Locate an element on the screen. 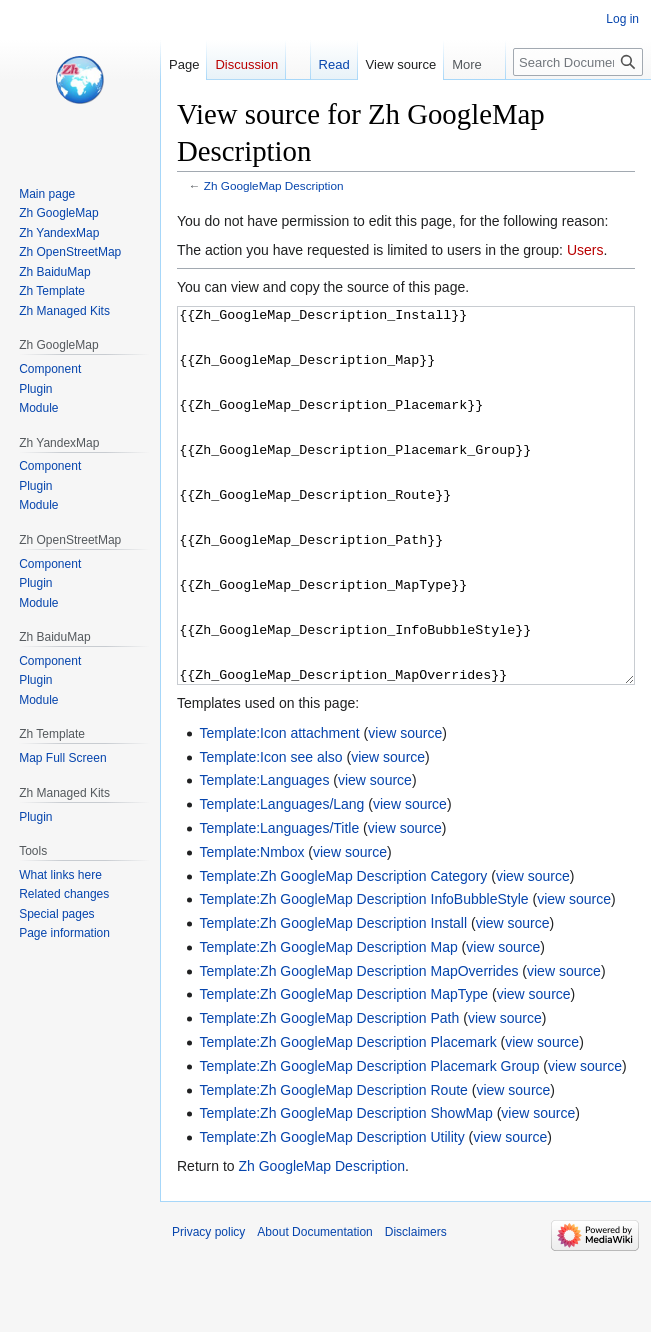  Users is located at coordinates (585, 250).